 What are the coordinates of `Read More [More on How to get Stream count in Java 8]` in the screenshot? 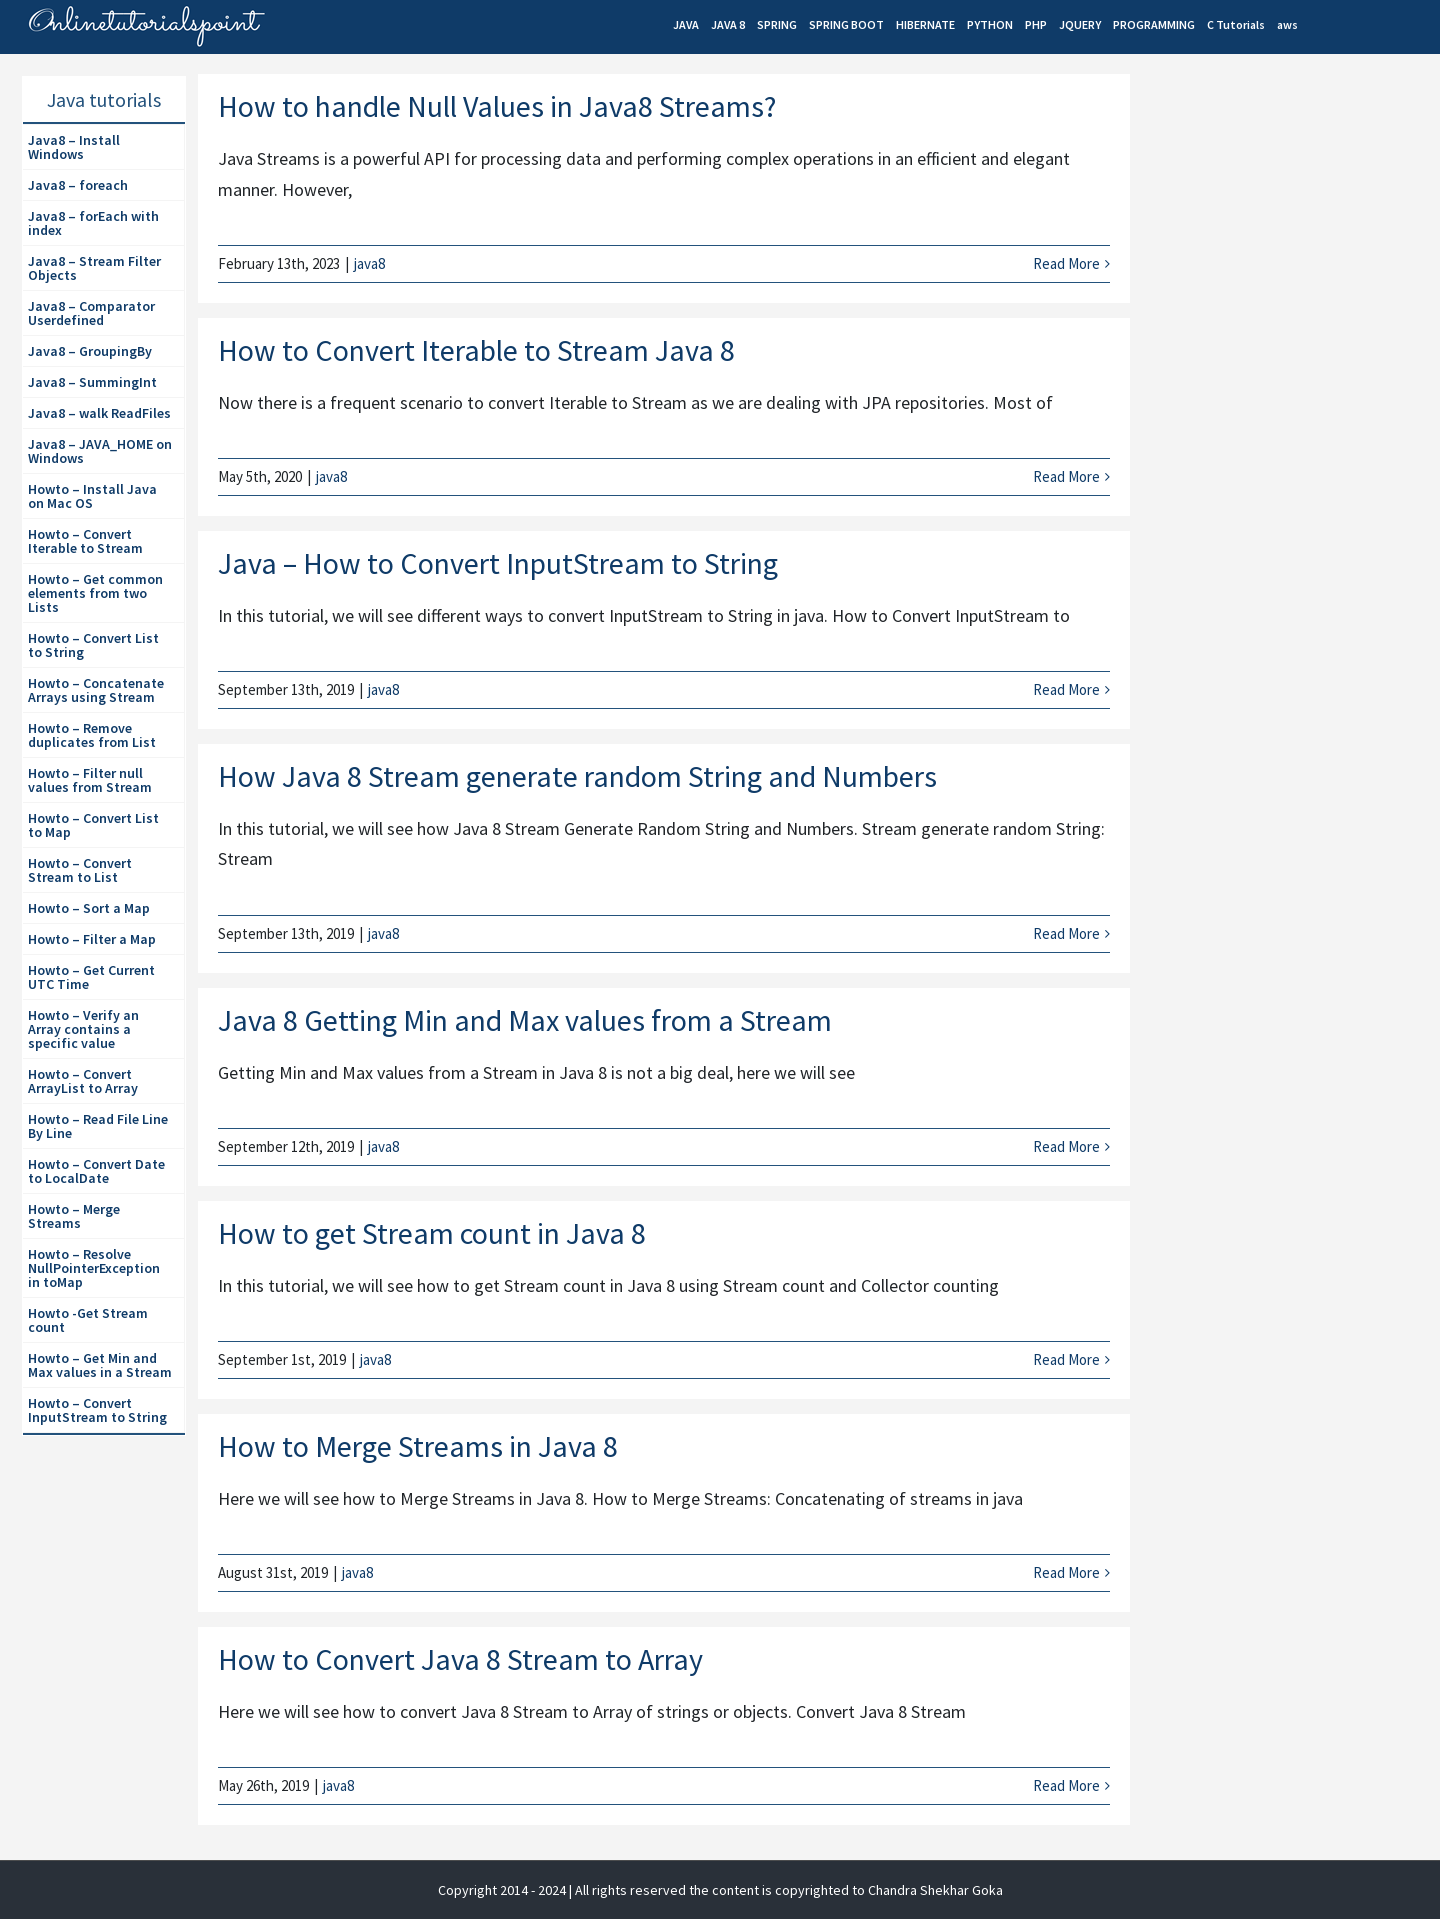 It's located at (1066, 1359).